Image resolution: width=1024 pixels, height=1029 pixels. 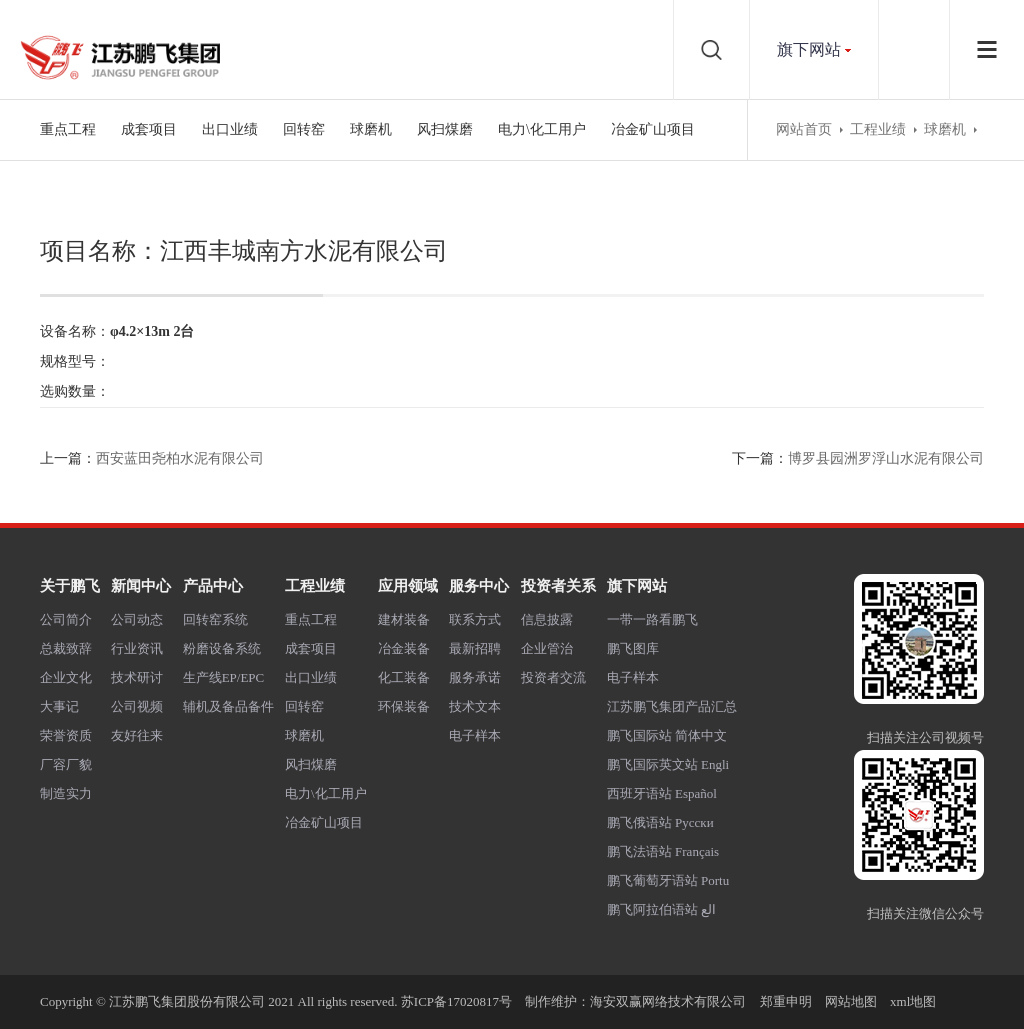 I want to click on 关于鹏飞, so click(x=70, y=585).